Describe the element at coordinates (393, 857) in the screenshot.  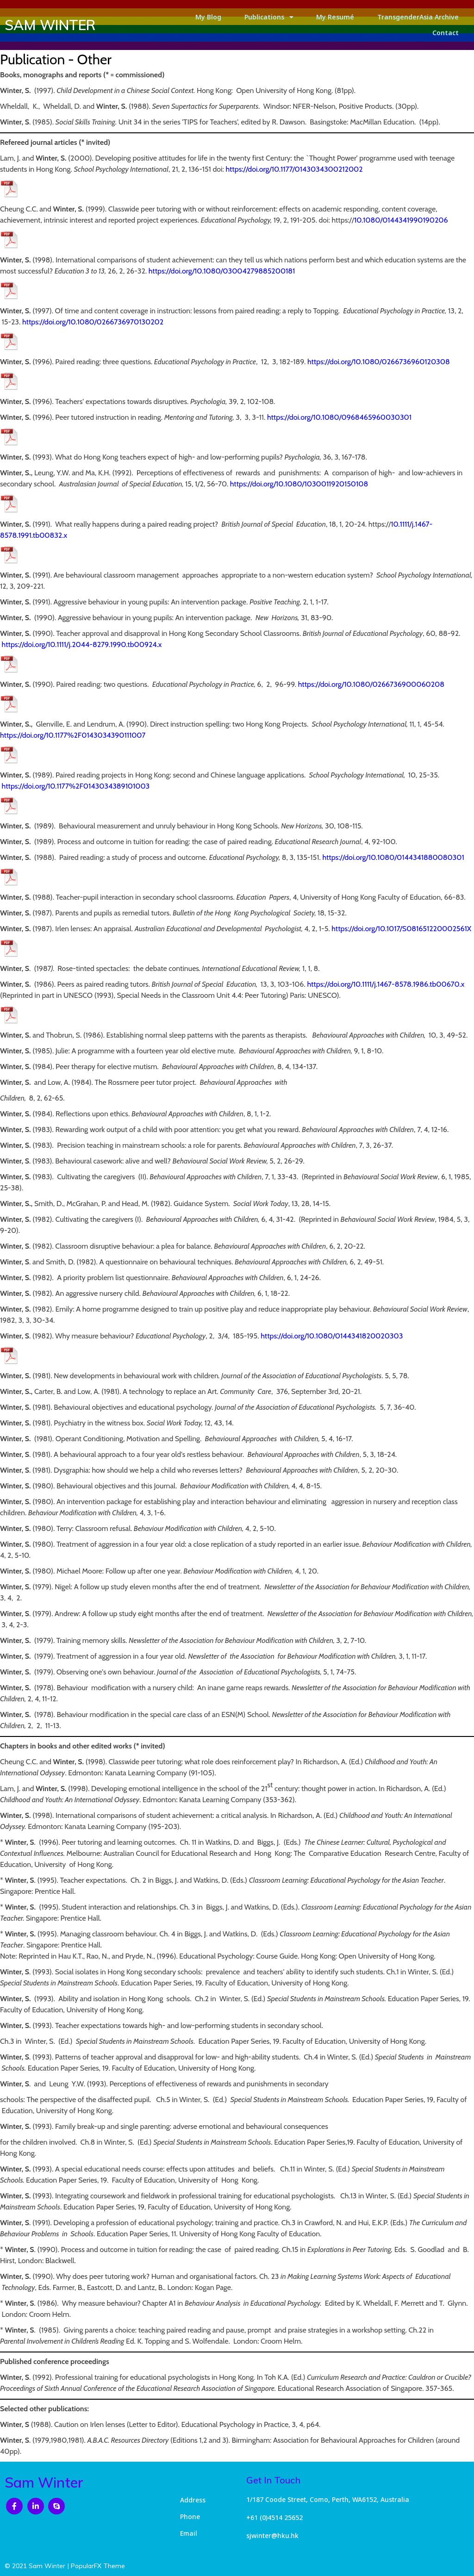
I see `https://doi.org/10.1080/0144341880080301` at that location.